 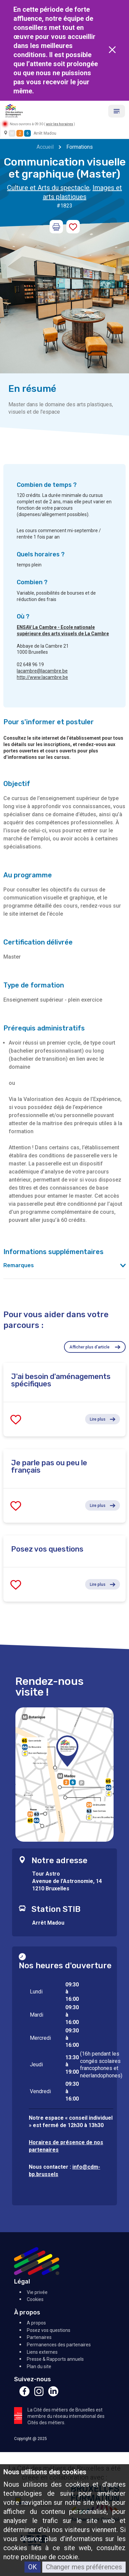 What do you see at coordinates (42, 671) in the screenshot?
I see `lacambre@lacambre.be` at bounding box center [42, 671].